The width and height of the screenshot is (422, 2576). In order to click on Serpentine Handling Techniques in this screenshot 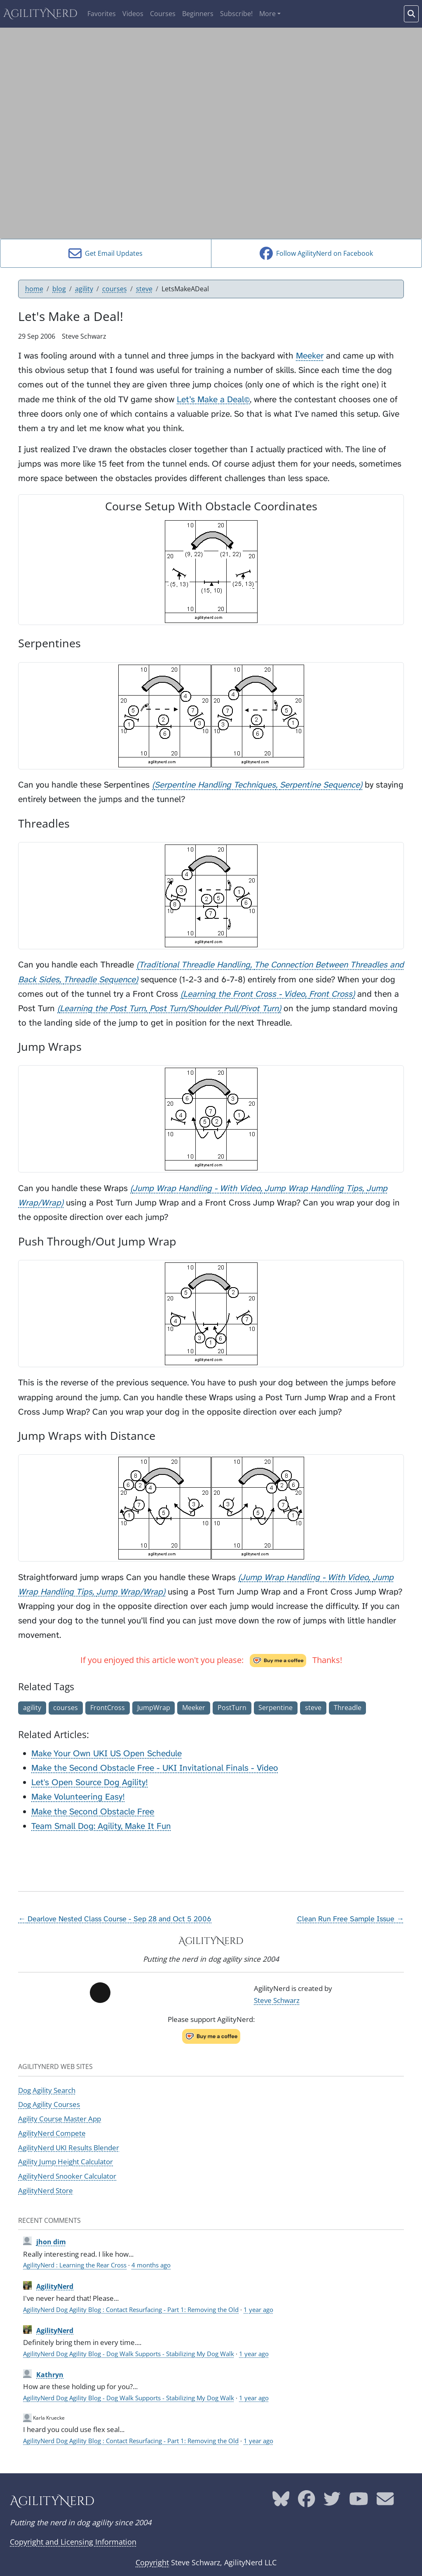, I will do `click(215, 784)`.